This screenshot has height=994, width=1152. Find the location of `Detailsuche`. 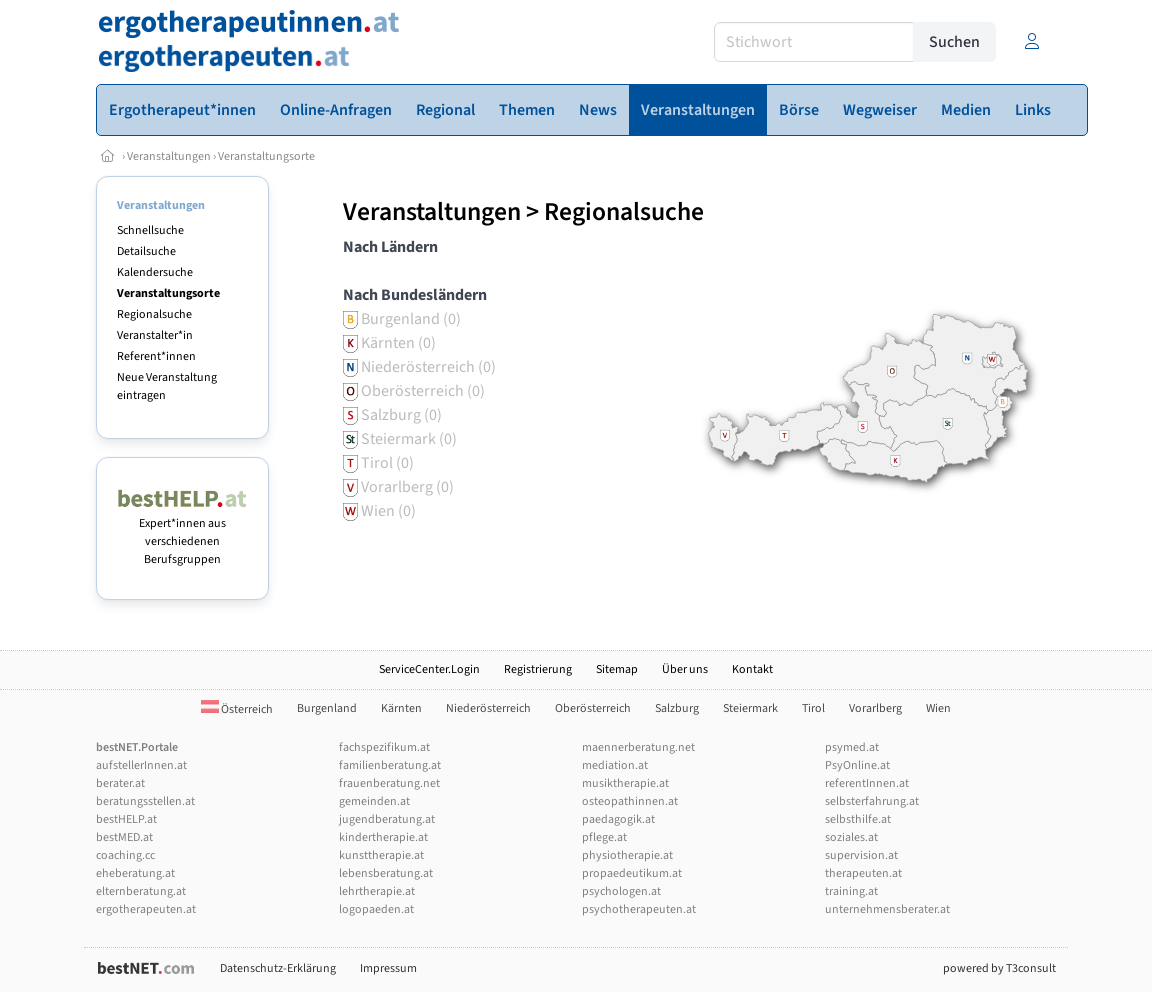

Detailsuche is located at coordinates (146, 251).